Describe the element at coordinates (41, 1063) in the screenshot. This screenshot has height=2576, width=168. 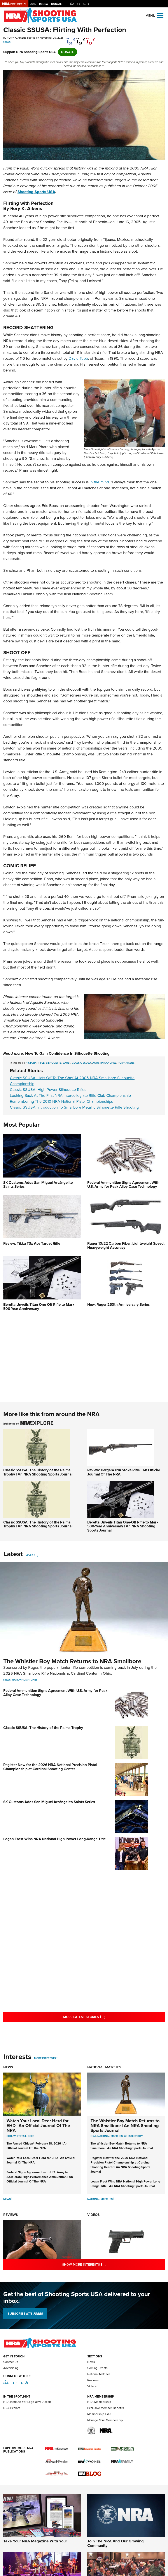
I see `rifle` at that location.